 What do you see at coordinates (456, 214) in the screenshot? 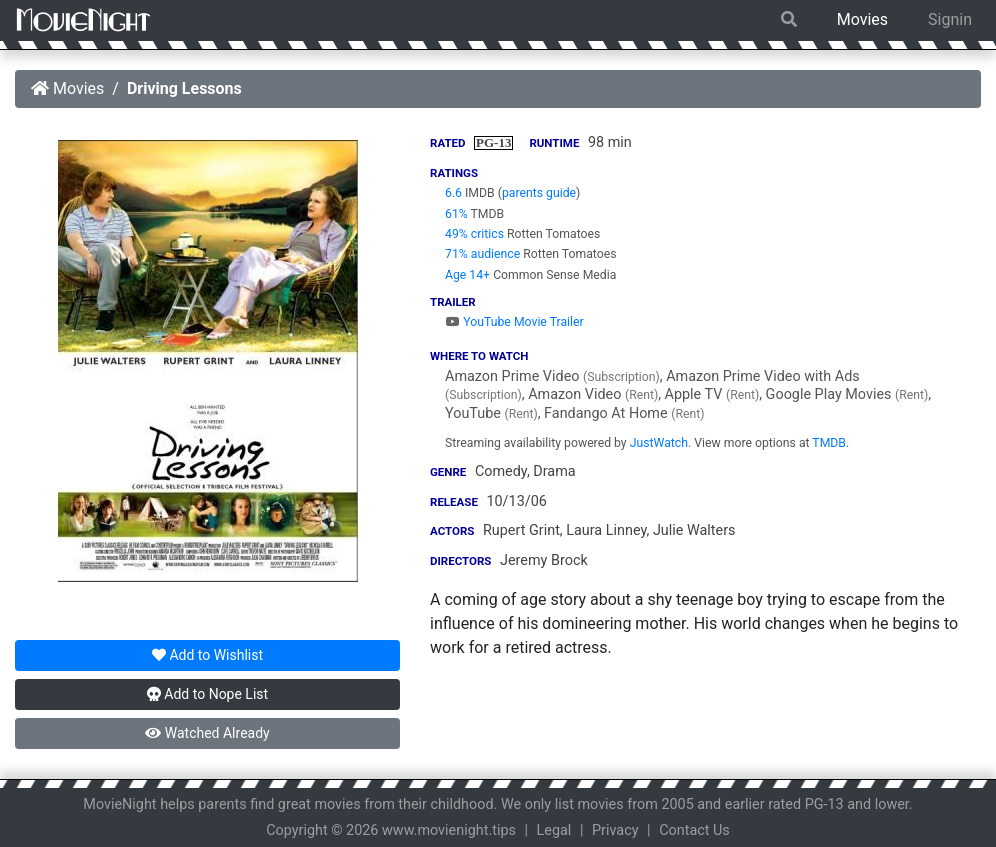
I see `61%` at bounding box center [456, 214].